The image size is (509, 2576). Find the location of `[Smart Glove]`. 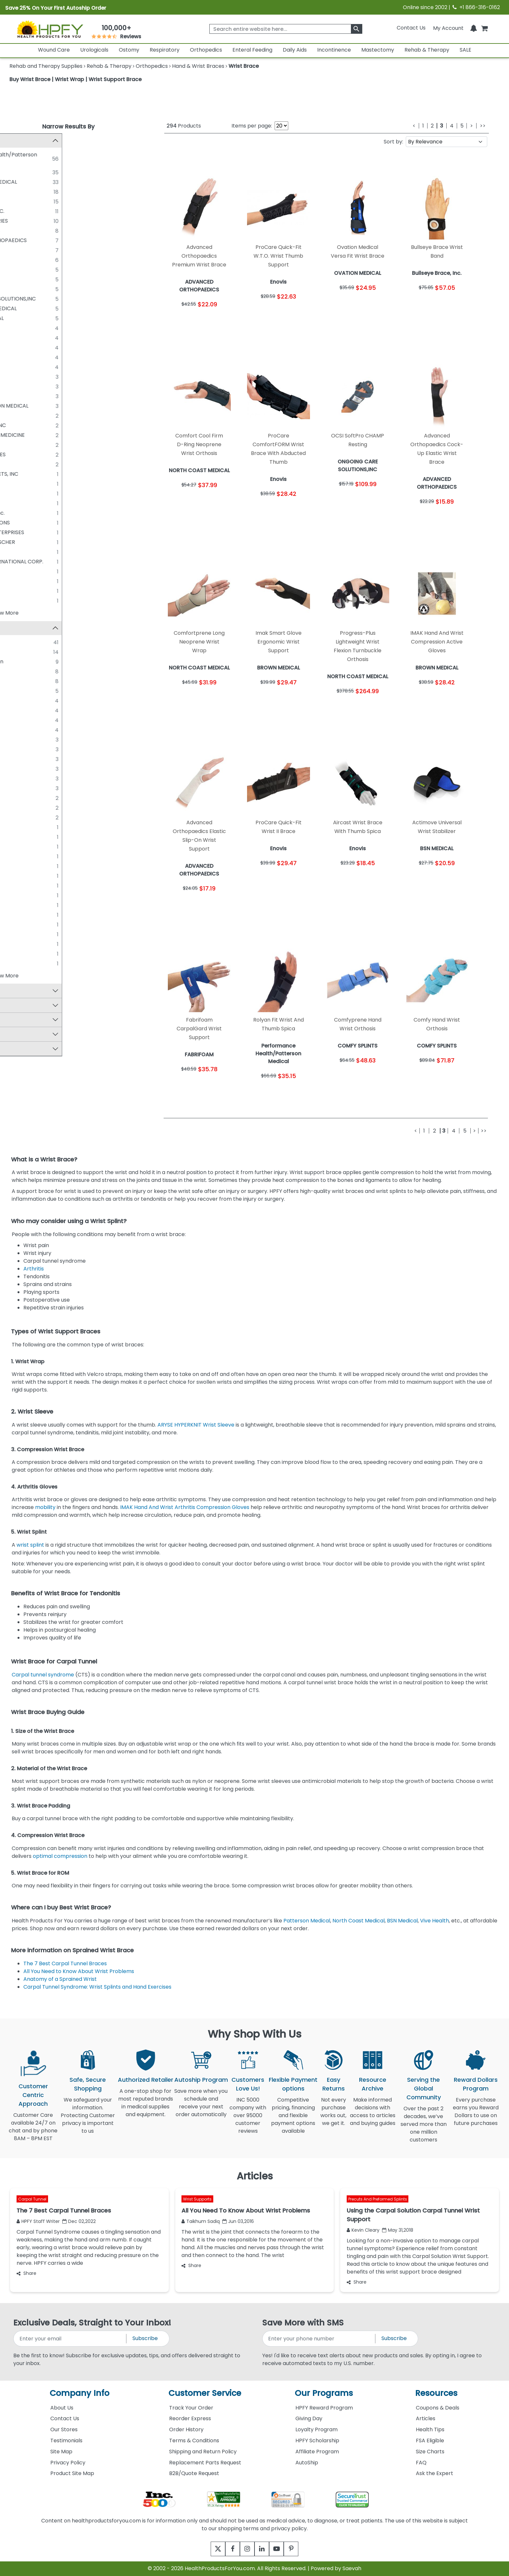

[Smart Glove] is located at coordinates (15, 924).